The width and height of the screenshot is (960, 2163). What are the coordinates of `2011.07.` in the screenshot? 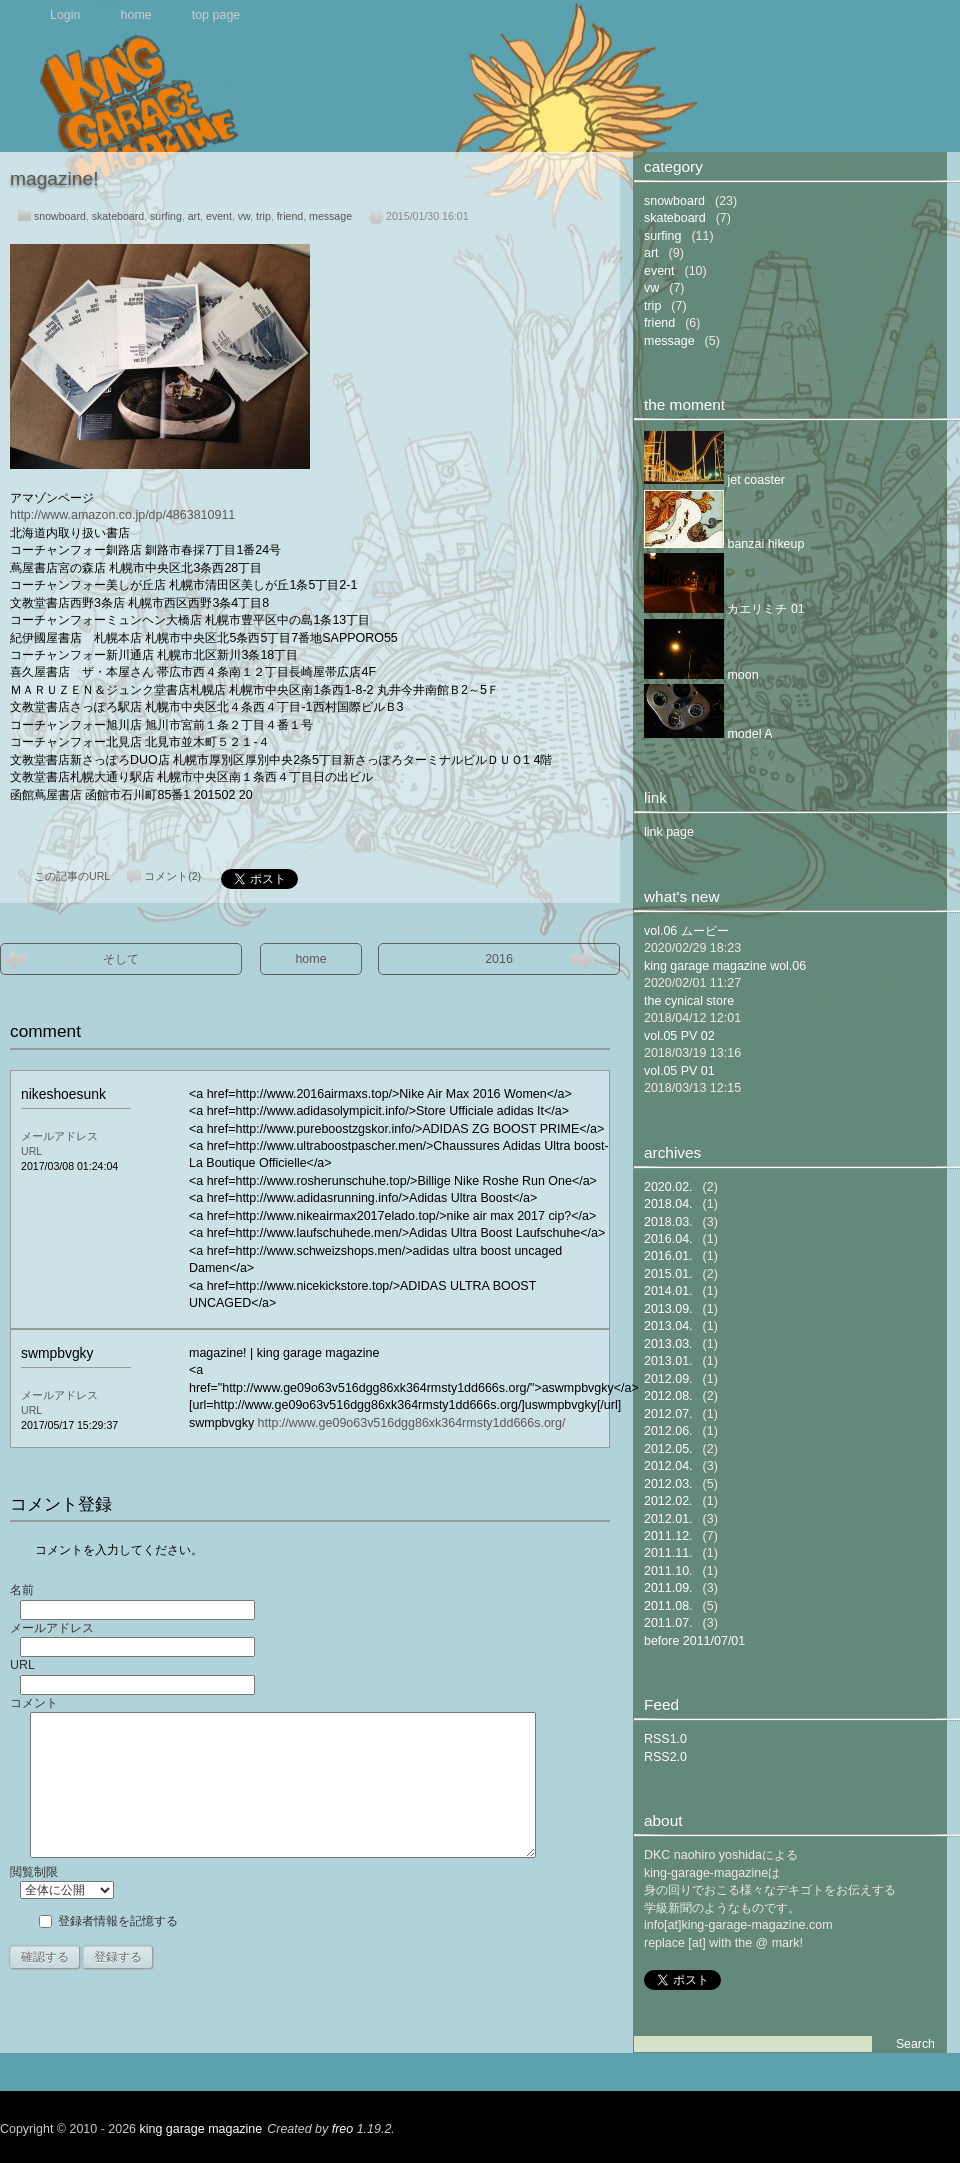 It's located at (668, 1623).